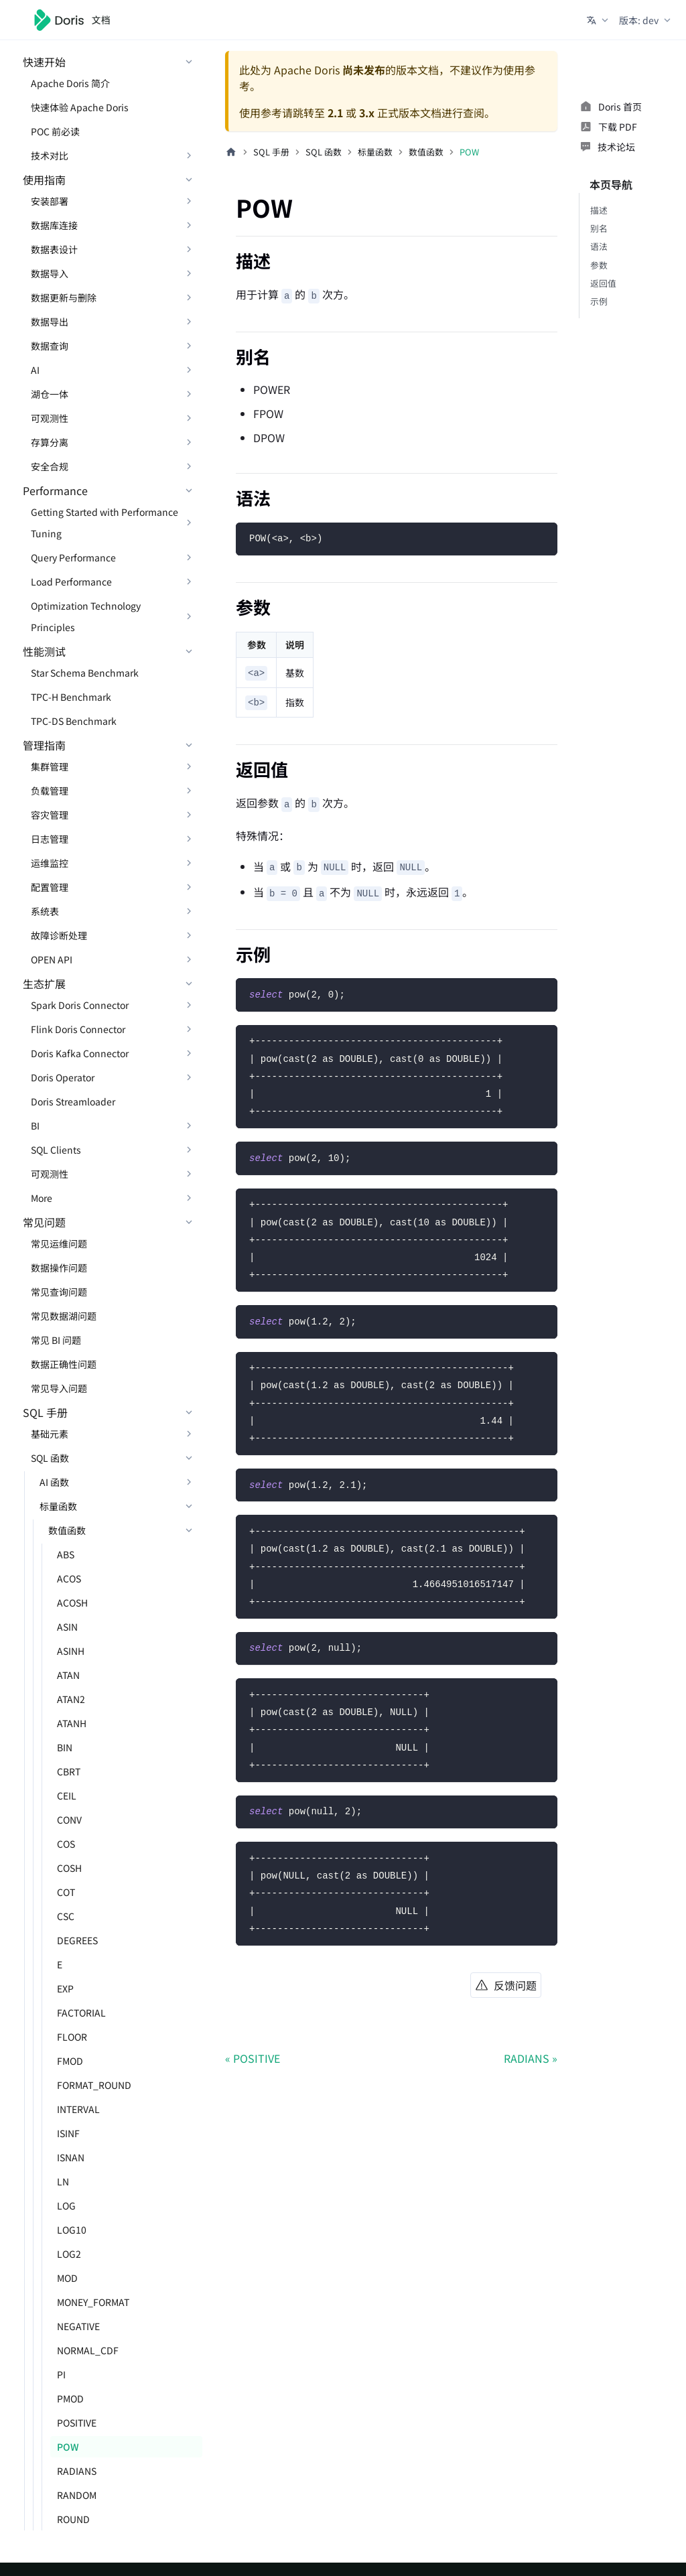  I want to click on 故障诊断处理 [button], so click(59, 935).